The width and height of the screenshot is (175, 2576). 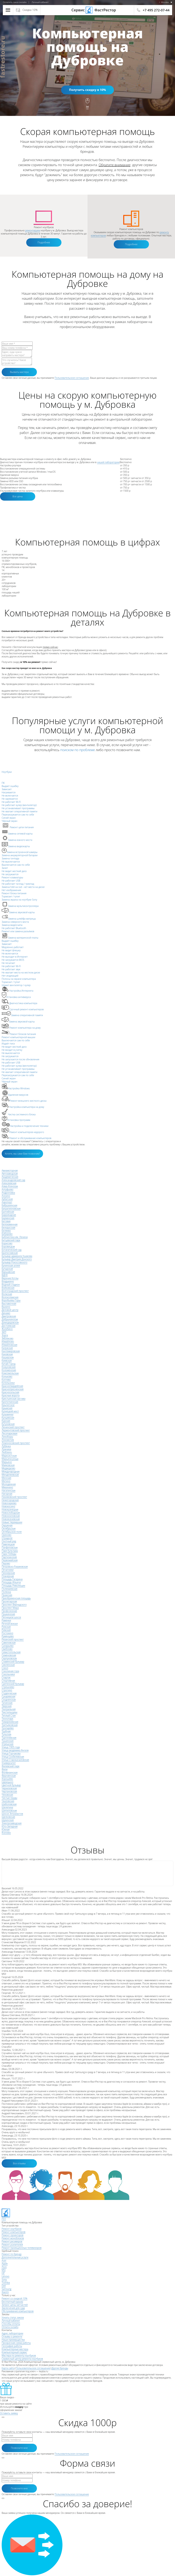 I want to click on Китай-Город, so click(x=8, y=1363).